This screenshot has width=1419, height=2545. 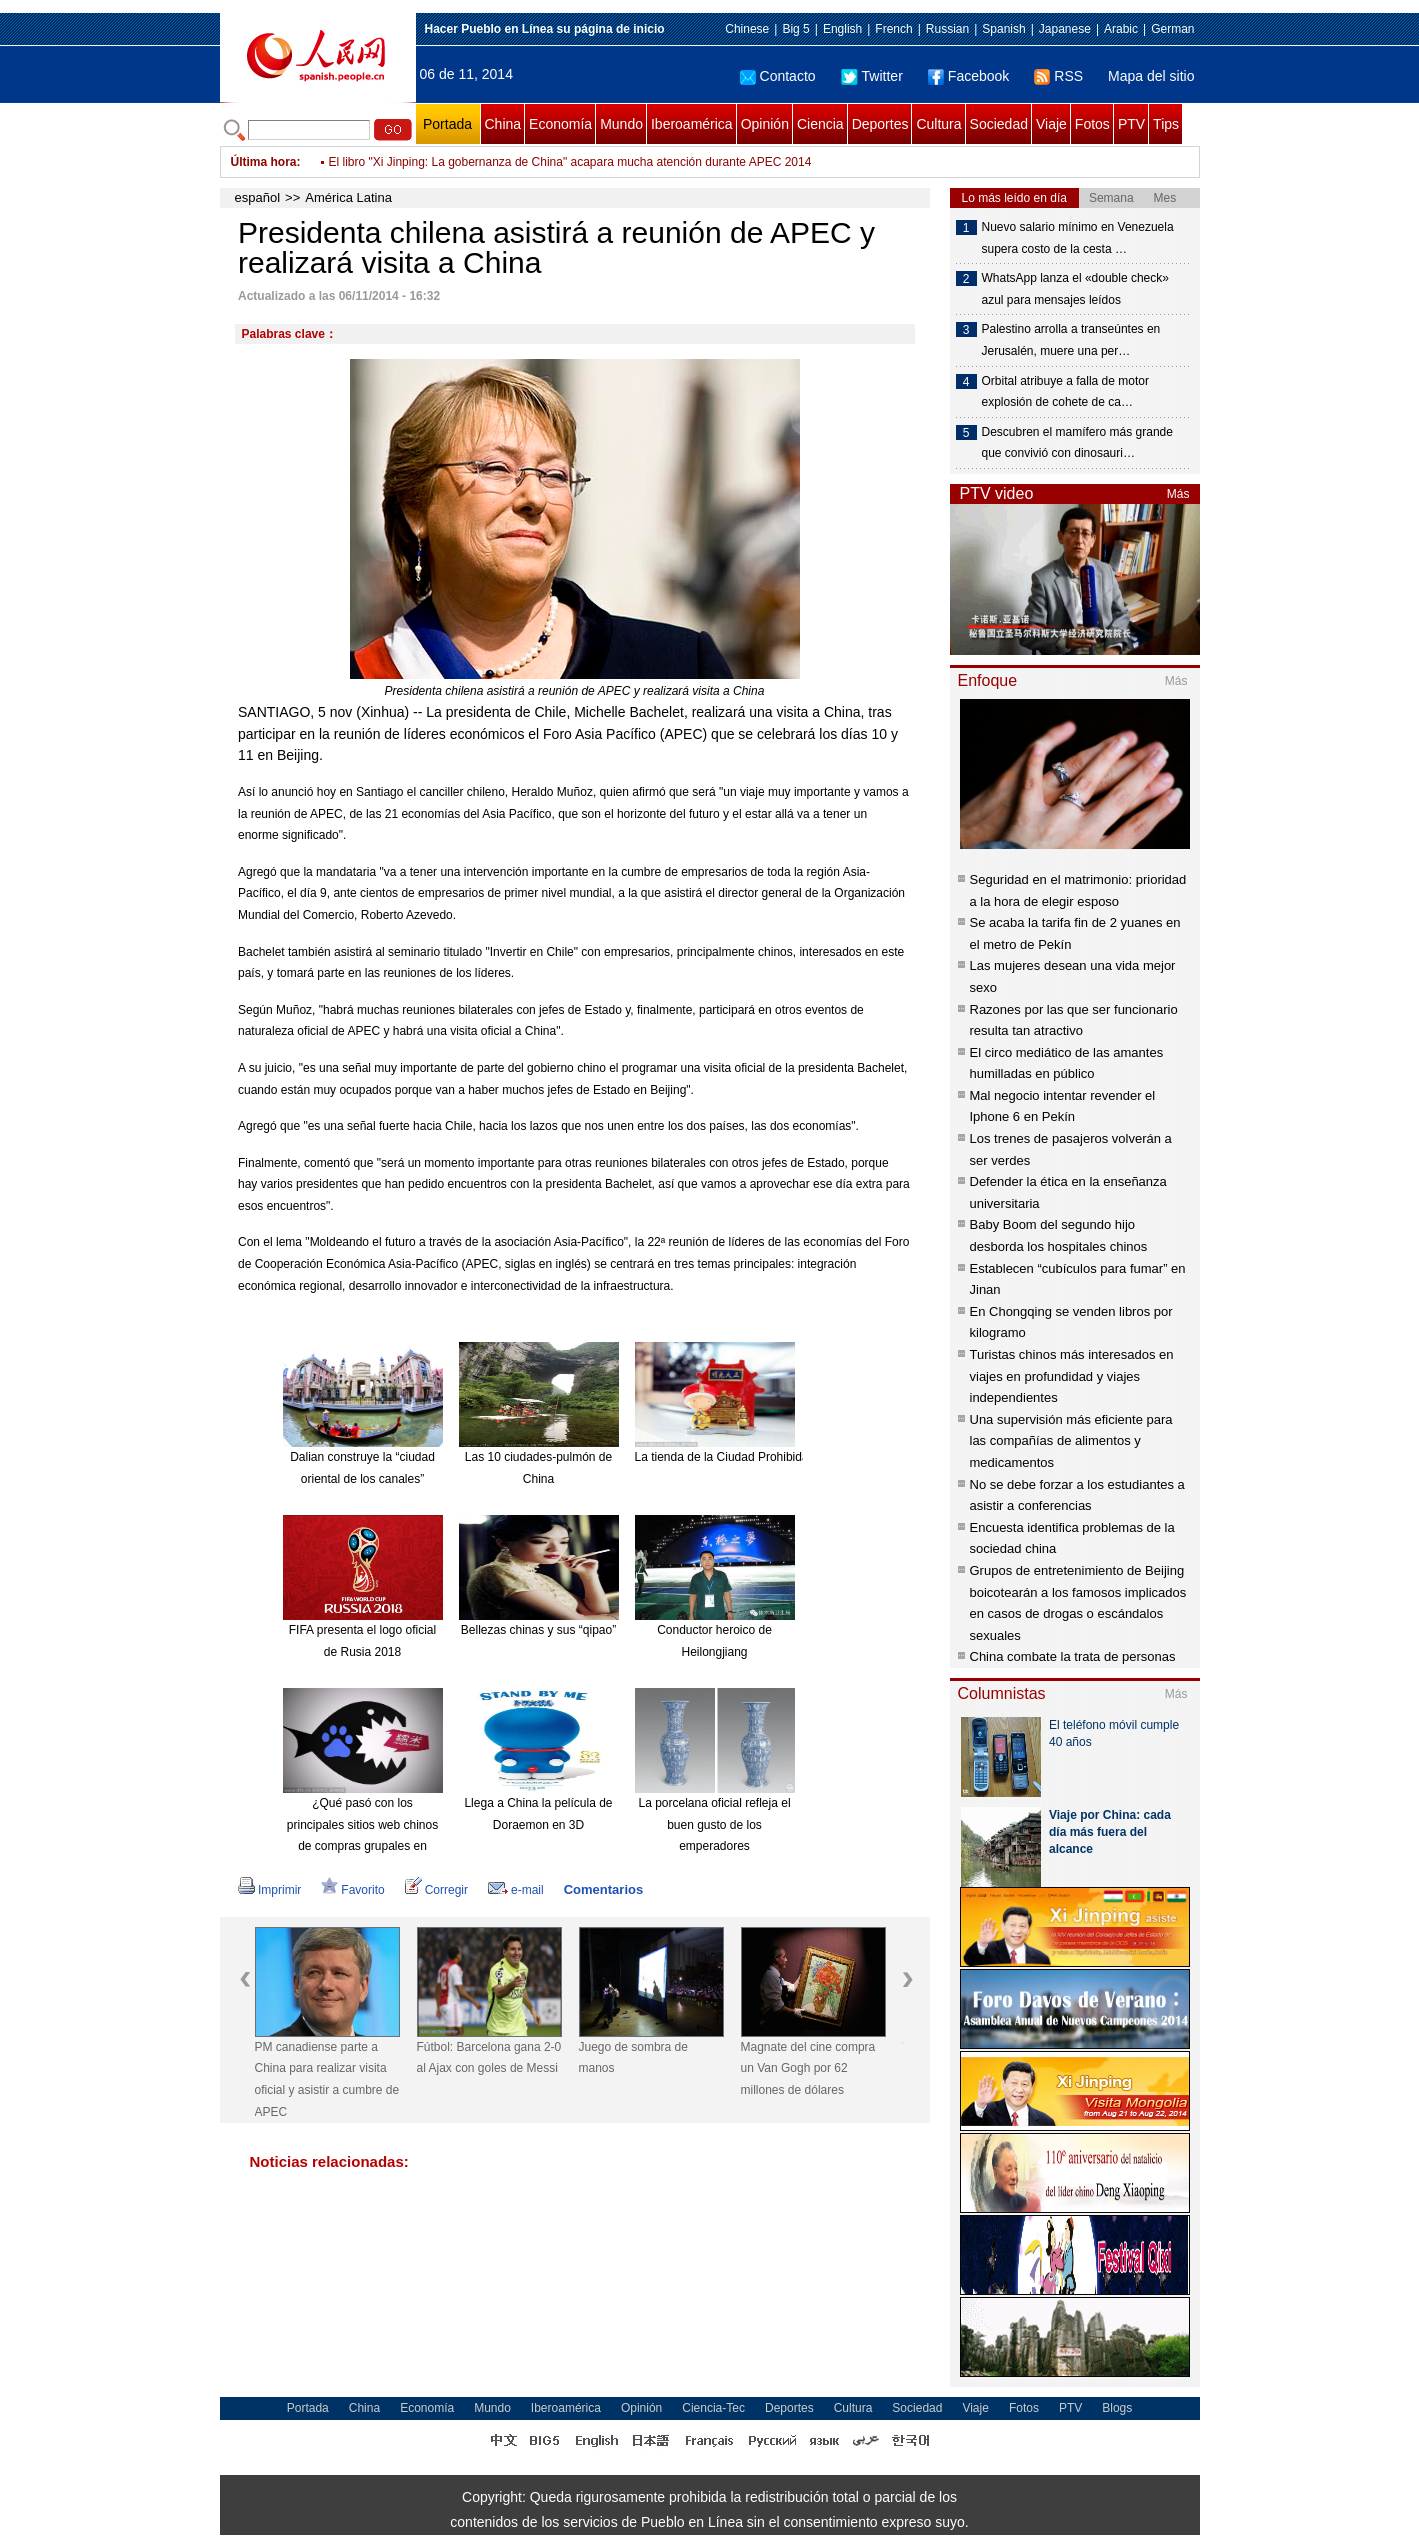 I want to click on Arabic, so click(x=1121, y=29).